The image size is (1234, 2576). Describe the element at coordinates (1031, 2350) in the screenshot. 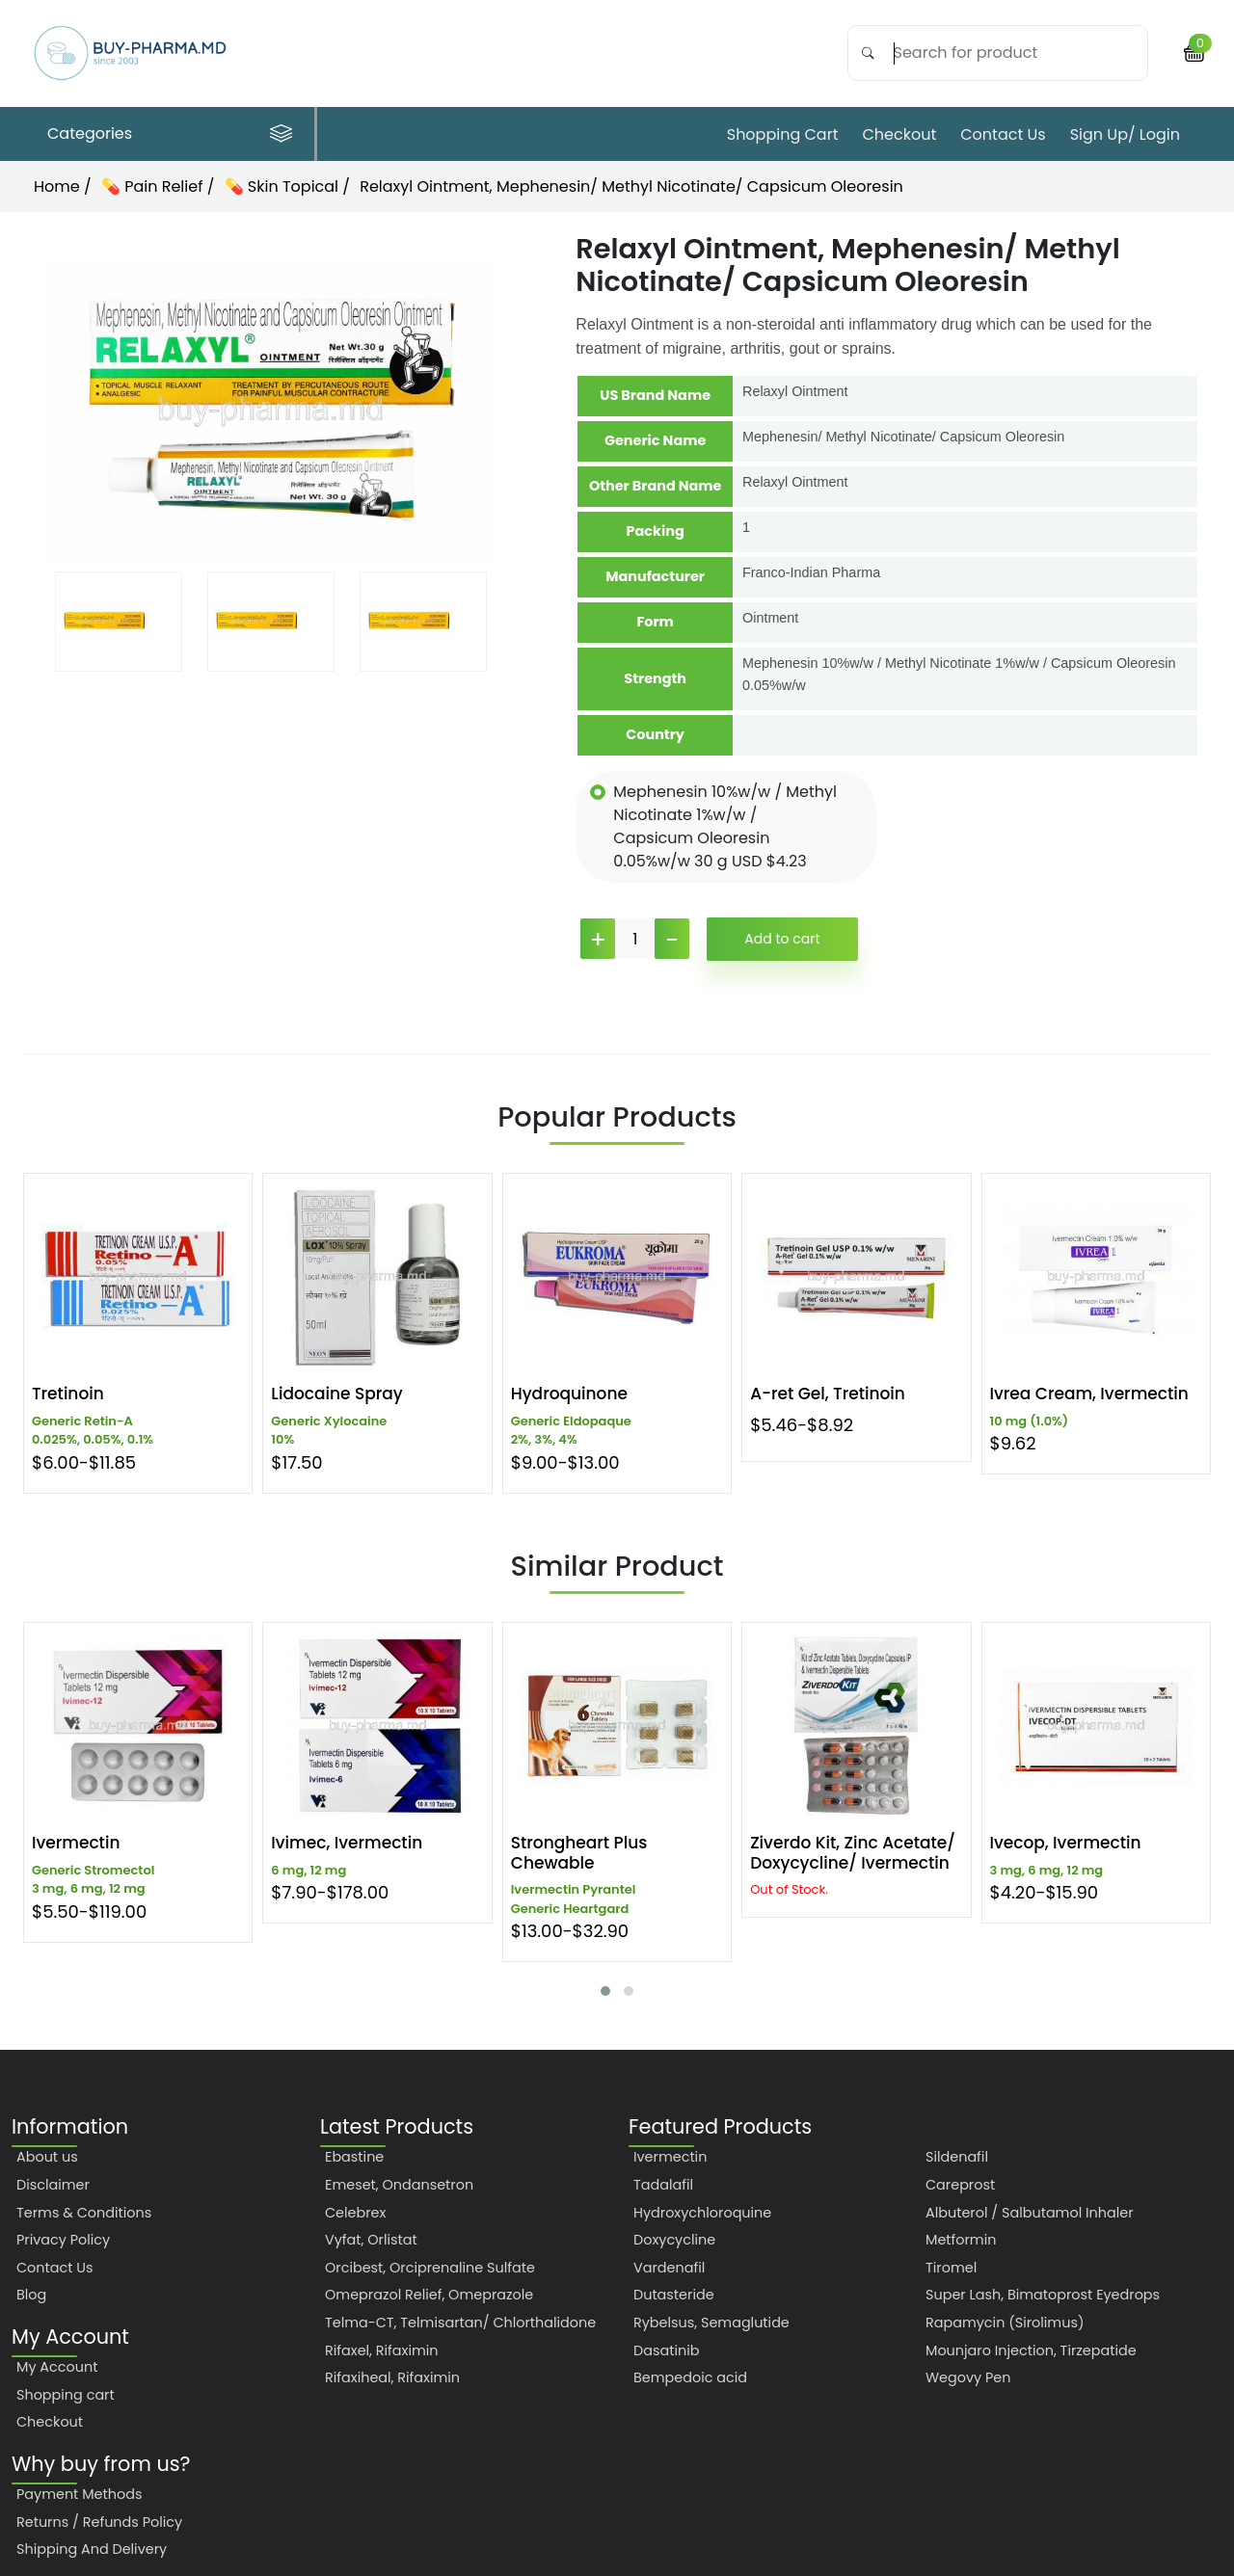

I see `Mounjaro Injection, Tirzepatide` at that location.